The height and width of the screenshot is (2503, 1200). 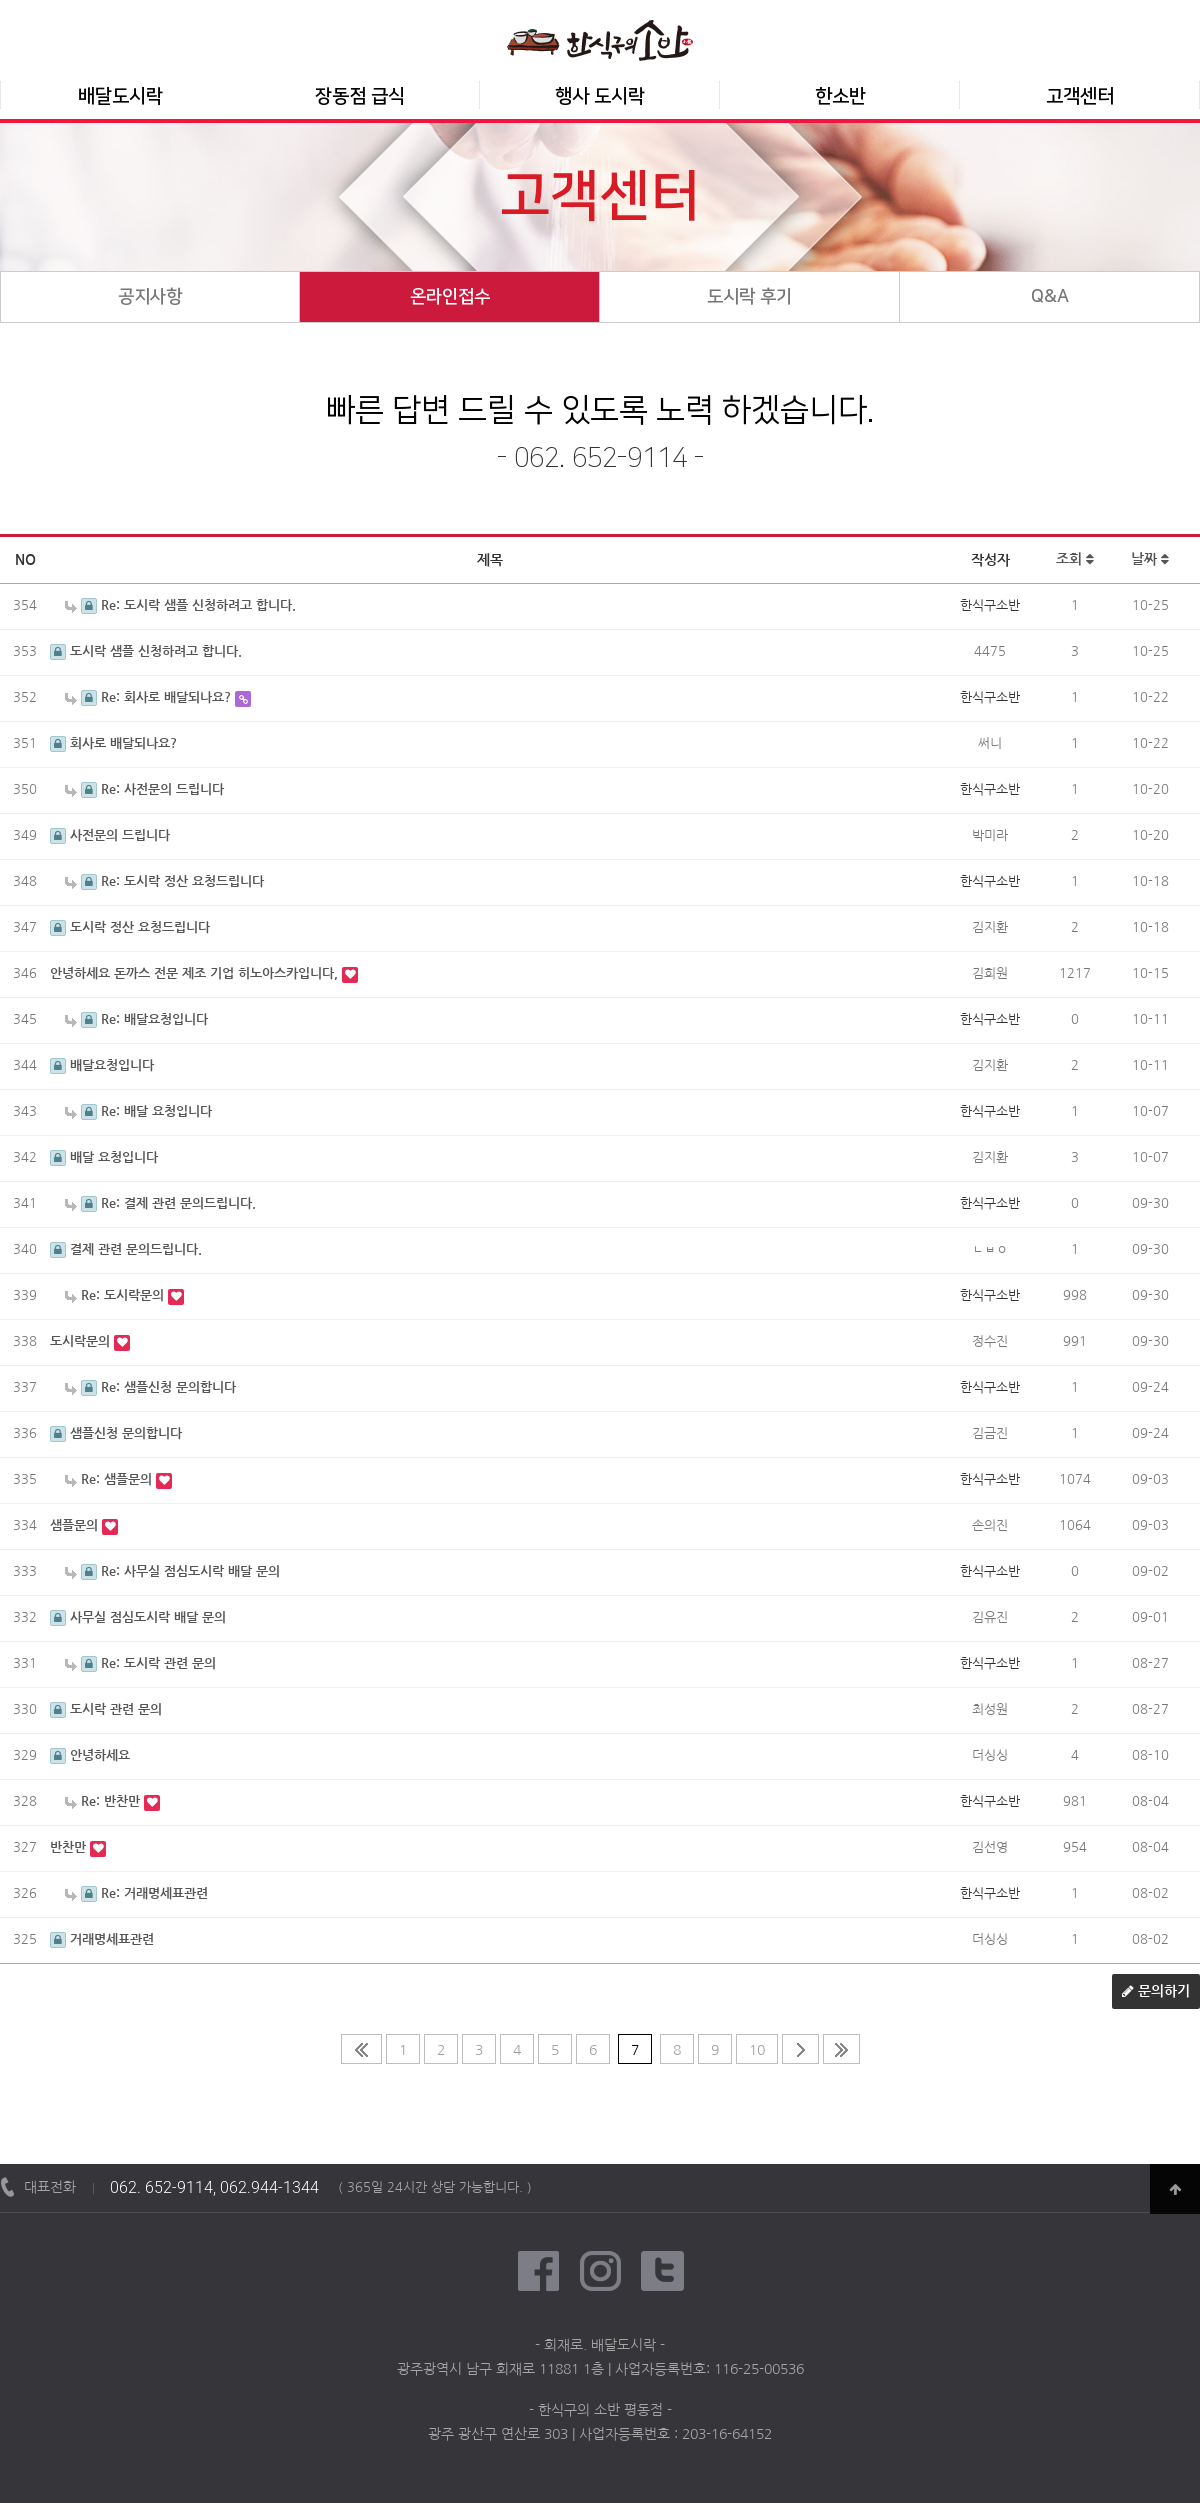 What do you see at coordinates (116, 1295) in the screenshot?
I see `Re: 도시락문의` at bounding box center [116, 1295].